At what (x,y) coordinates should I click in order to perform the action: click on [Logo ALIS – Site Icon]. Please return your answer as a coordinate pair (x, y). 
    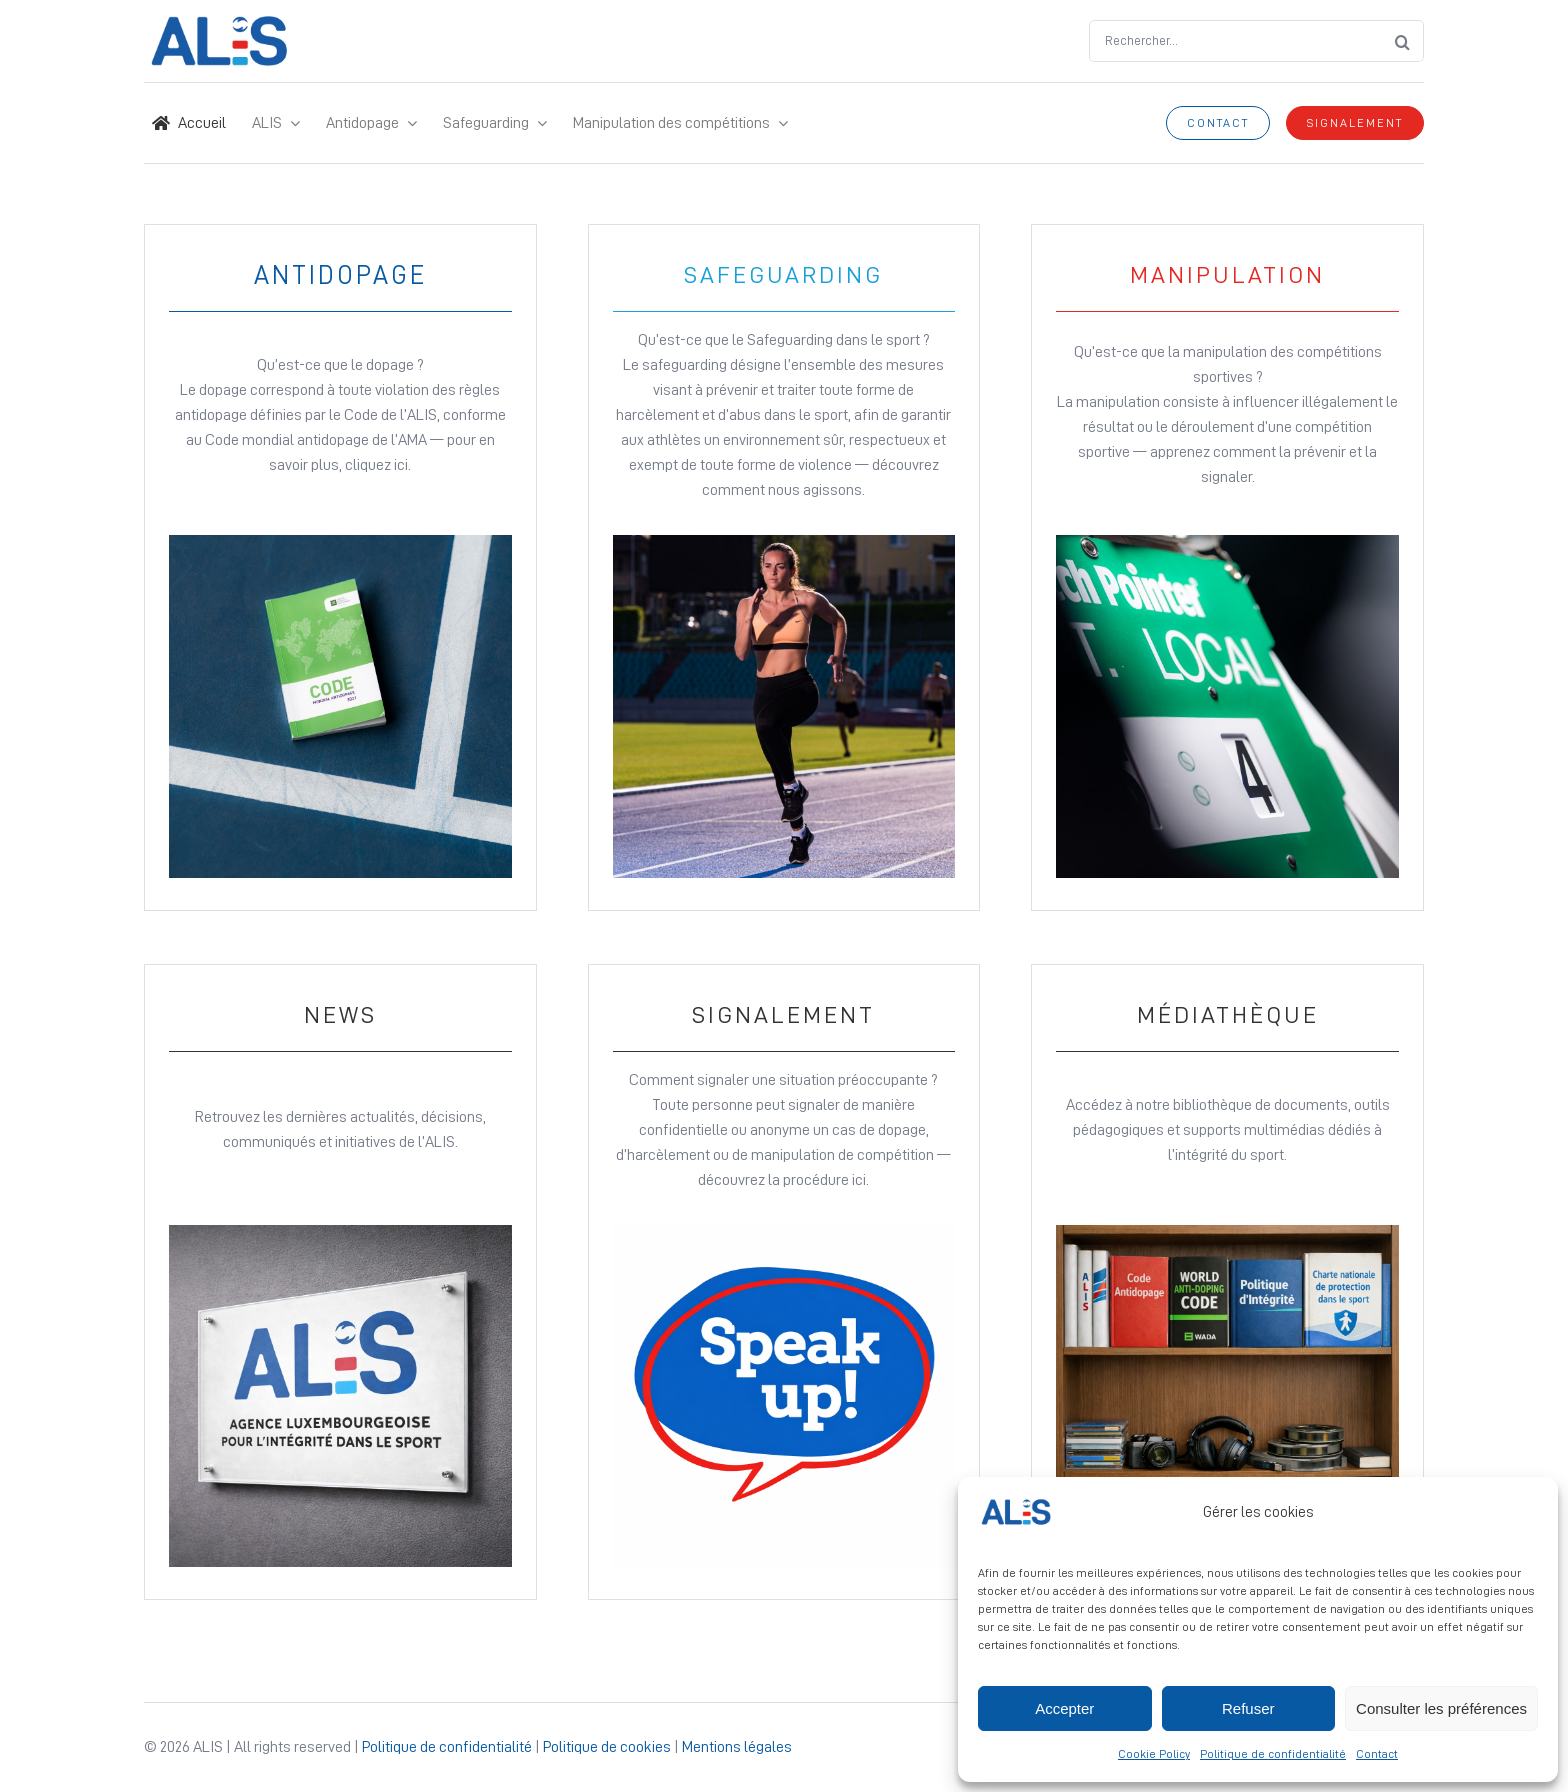
    Looking at the image, I should click on (219, 24).